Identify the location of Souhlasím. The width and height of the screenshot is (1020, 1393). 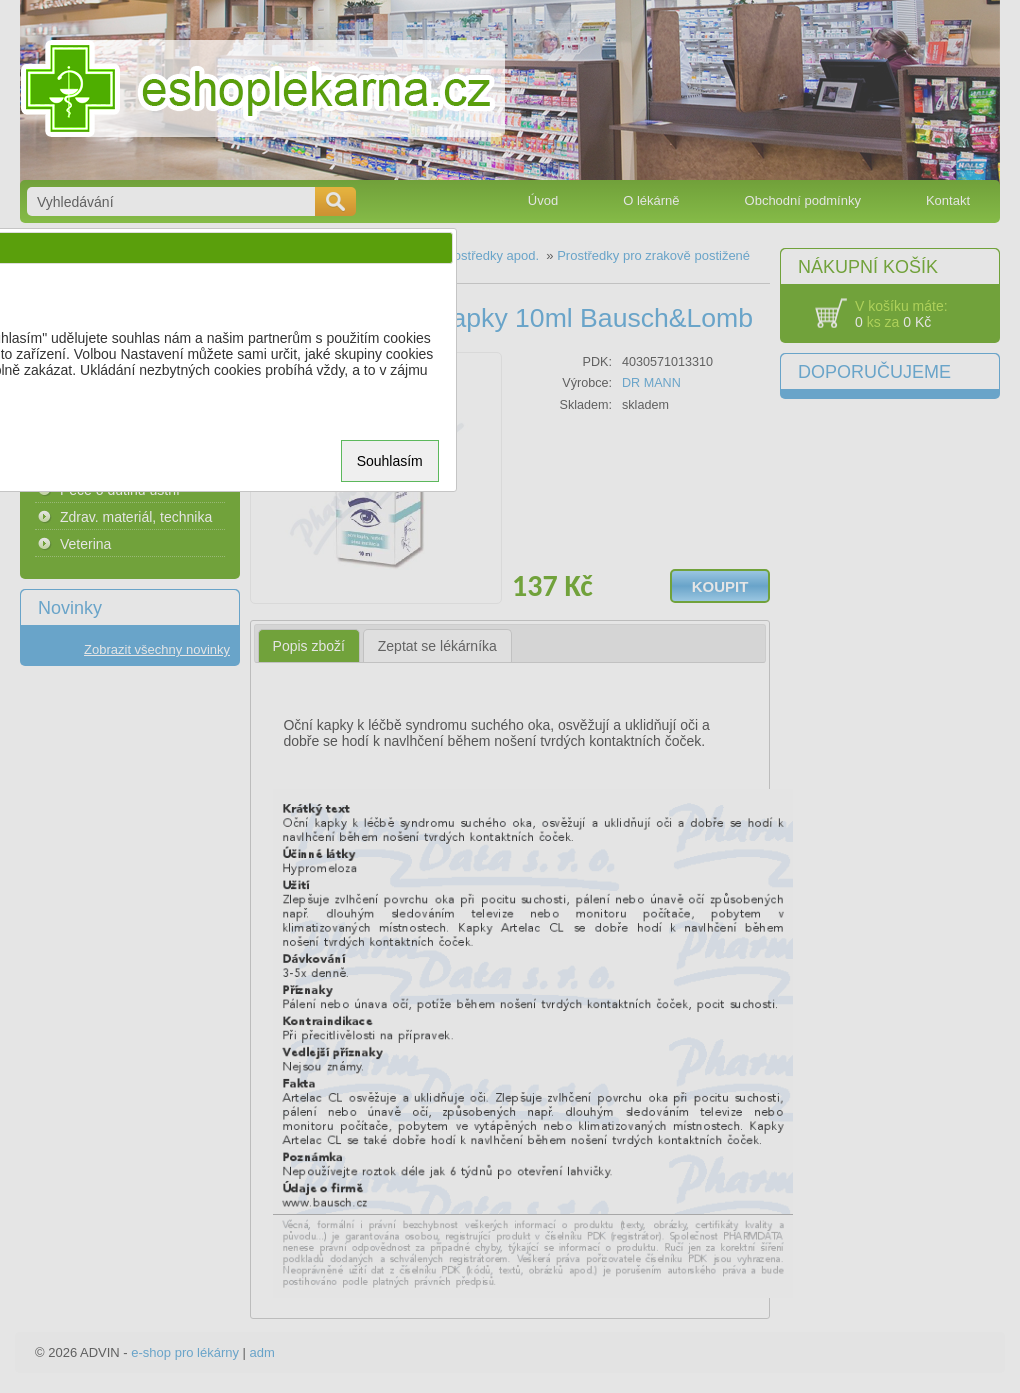
(390, 461).